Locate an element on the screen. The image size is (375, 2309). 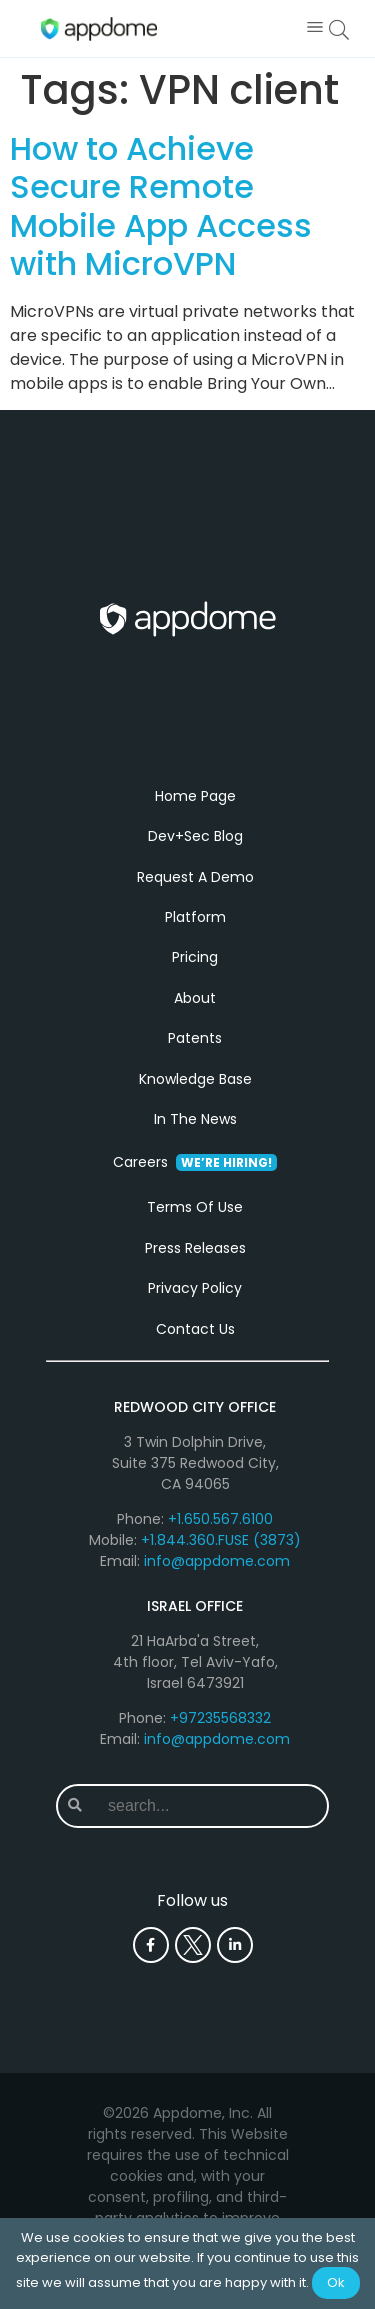
Knowledge Base is located at coordinates (195, 1079).